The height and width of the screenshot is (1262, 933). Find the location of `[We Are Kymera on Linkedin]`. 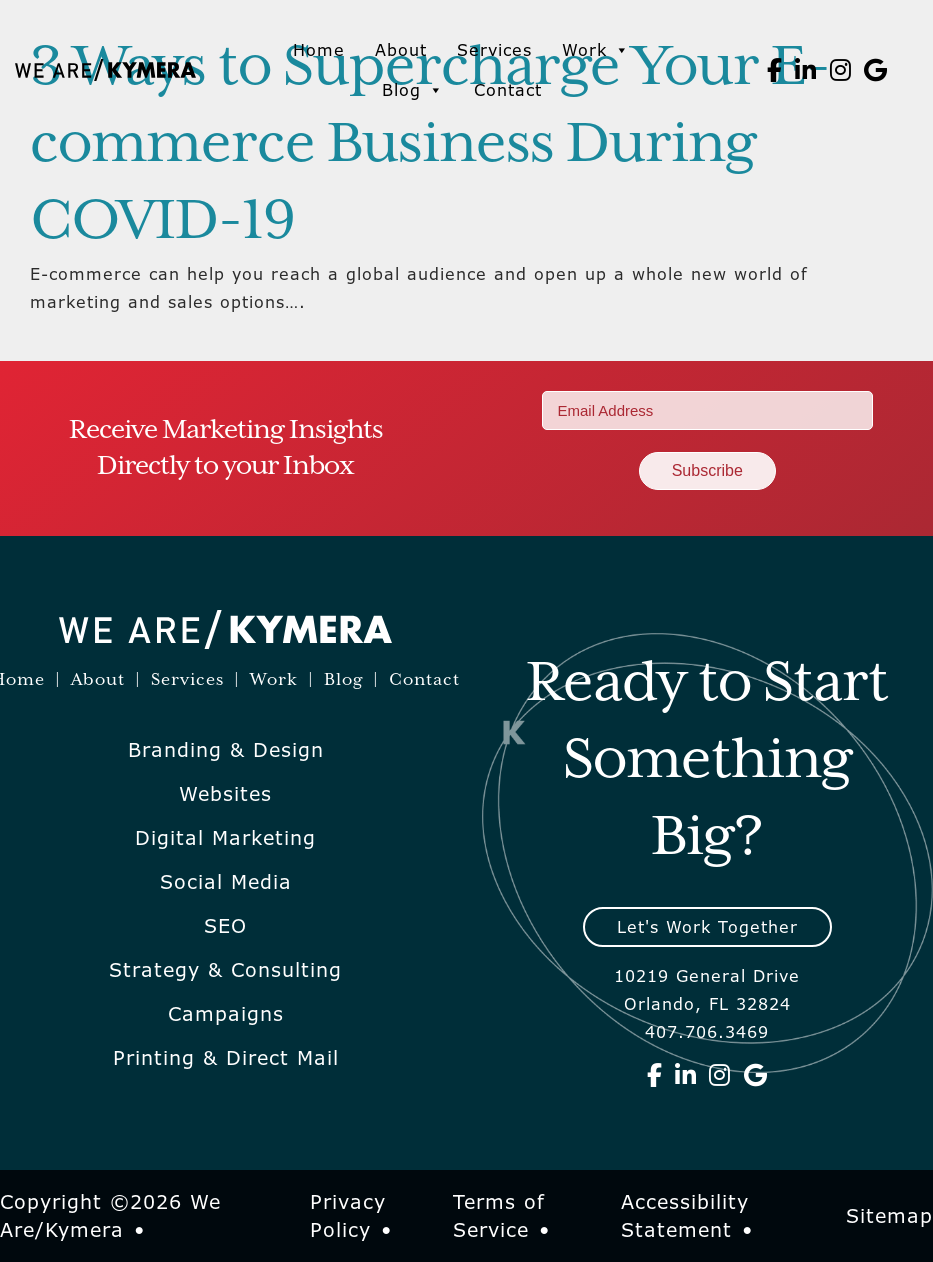

[We Are Kymera on Linkedin] is located at coordinates (806, 70).